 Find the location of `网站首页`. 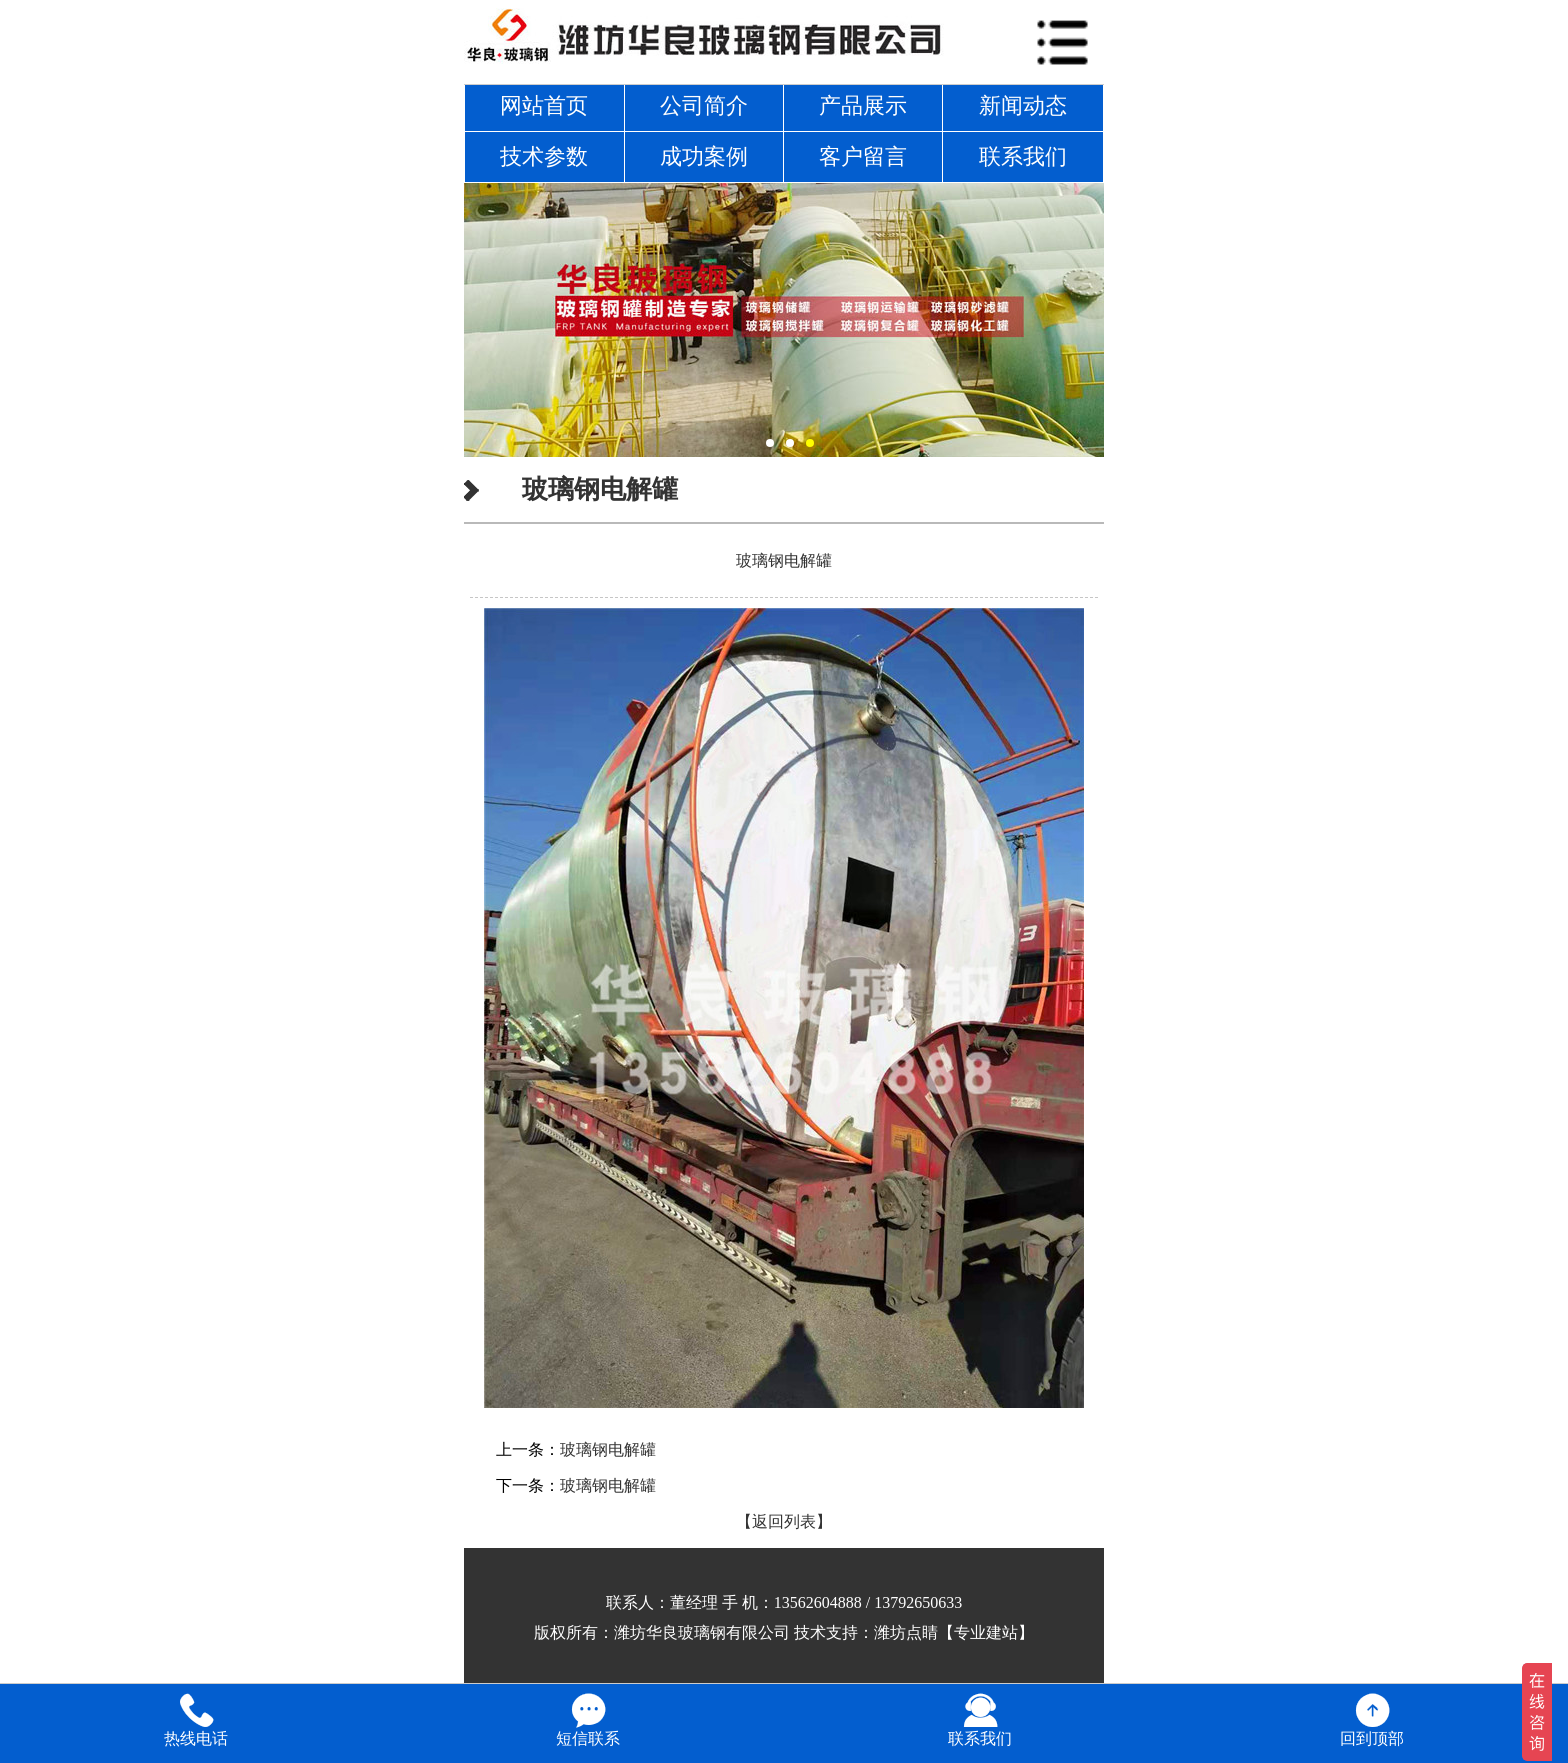

网站首页 is located at coordinates (544, 105).